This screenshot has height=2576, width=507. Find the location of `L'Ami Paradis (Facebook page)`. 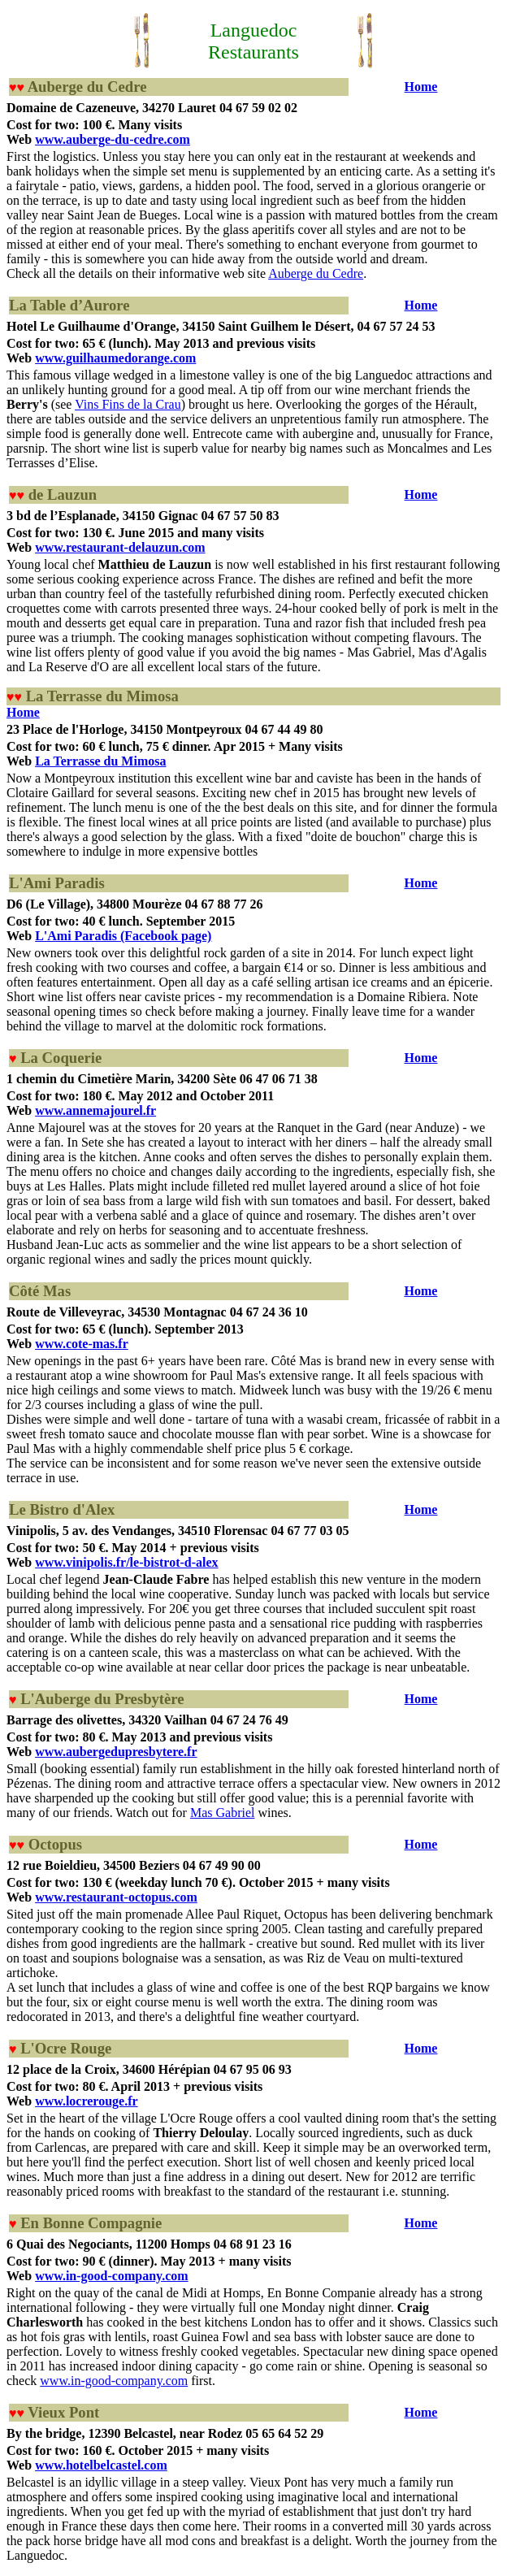

L'Ami Paradis (Facebook page) is located at coordinates (123, 936).